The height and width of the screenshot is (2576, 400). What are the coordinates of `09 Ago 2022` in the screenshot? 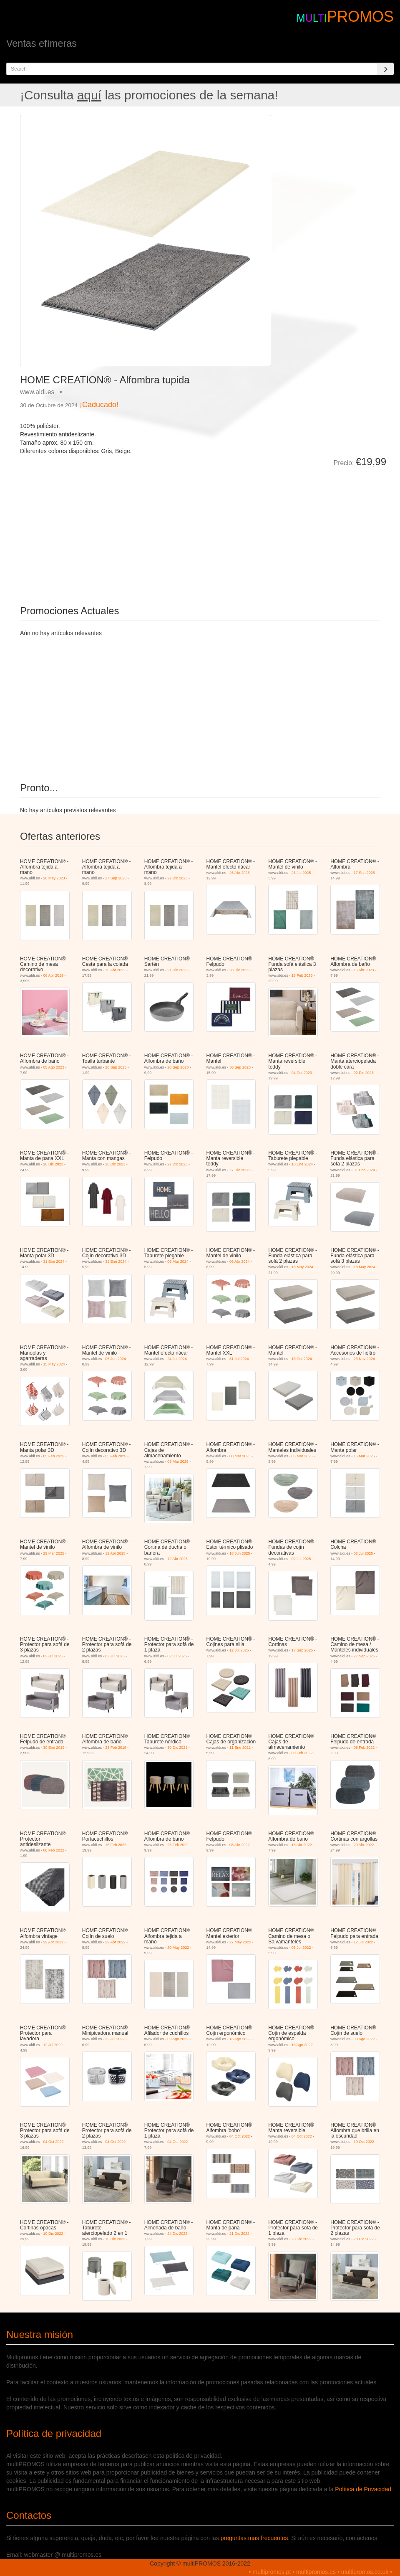 It's located at (178, 2039).